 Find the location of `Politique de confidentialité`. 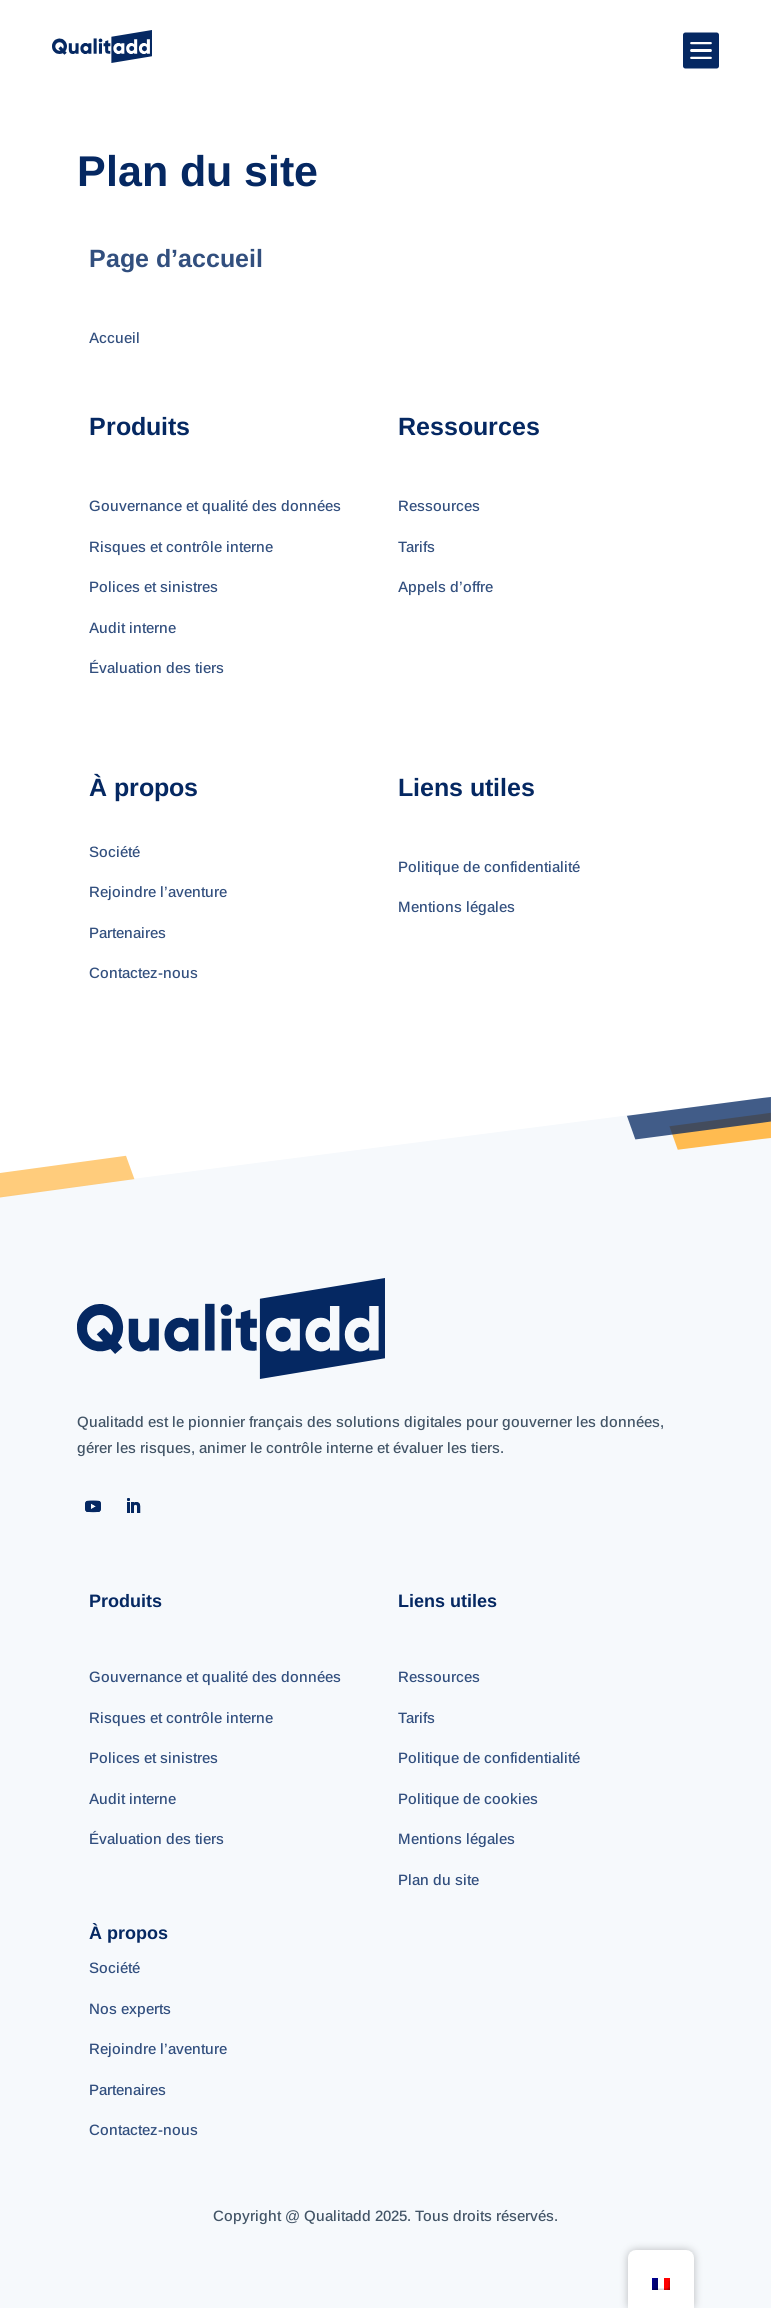

Politique de confidentialité is located at coordinates (489, 866).